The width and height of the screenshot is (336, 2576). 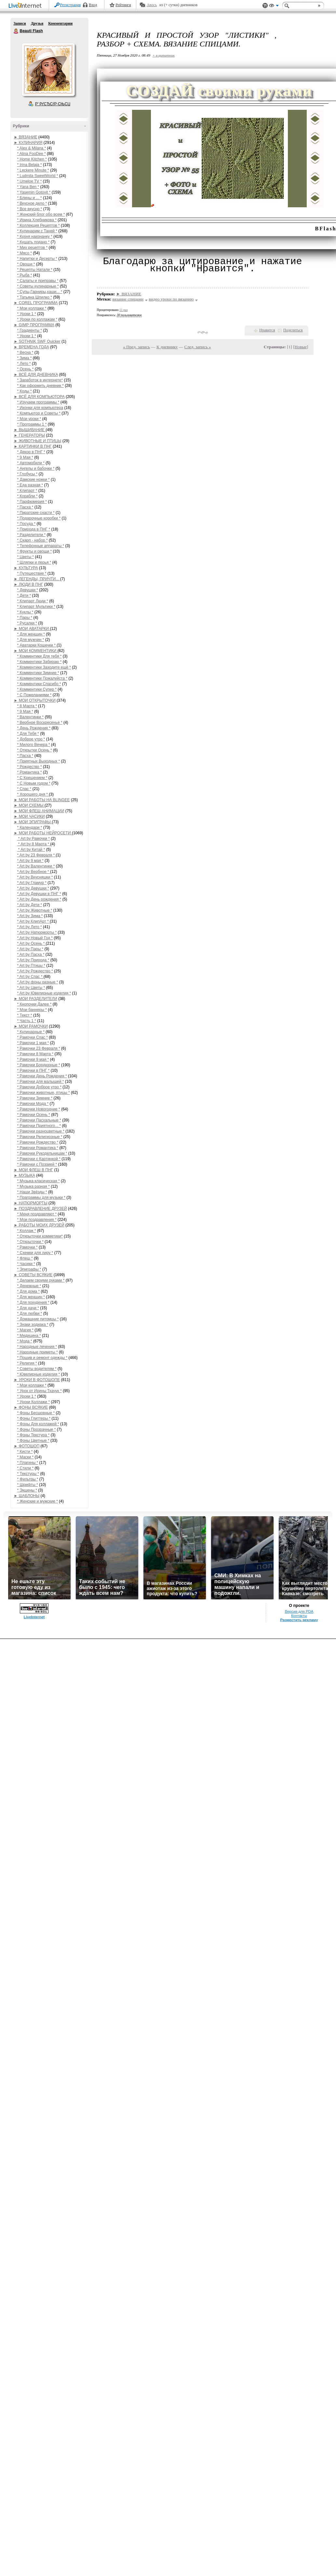 What do you see at coordinates (29, 419) in the screenshot?
I see `* Мои уроки *` at bounding box center [29, 419].